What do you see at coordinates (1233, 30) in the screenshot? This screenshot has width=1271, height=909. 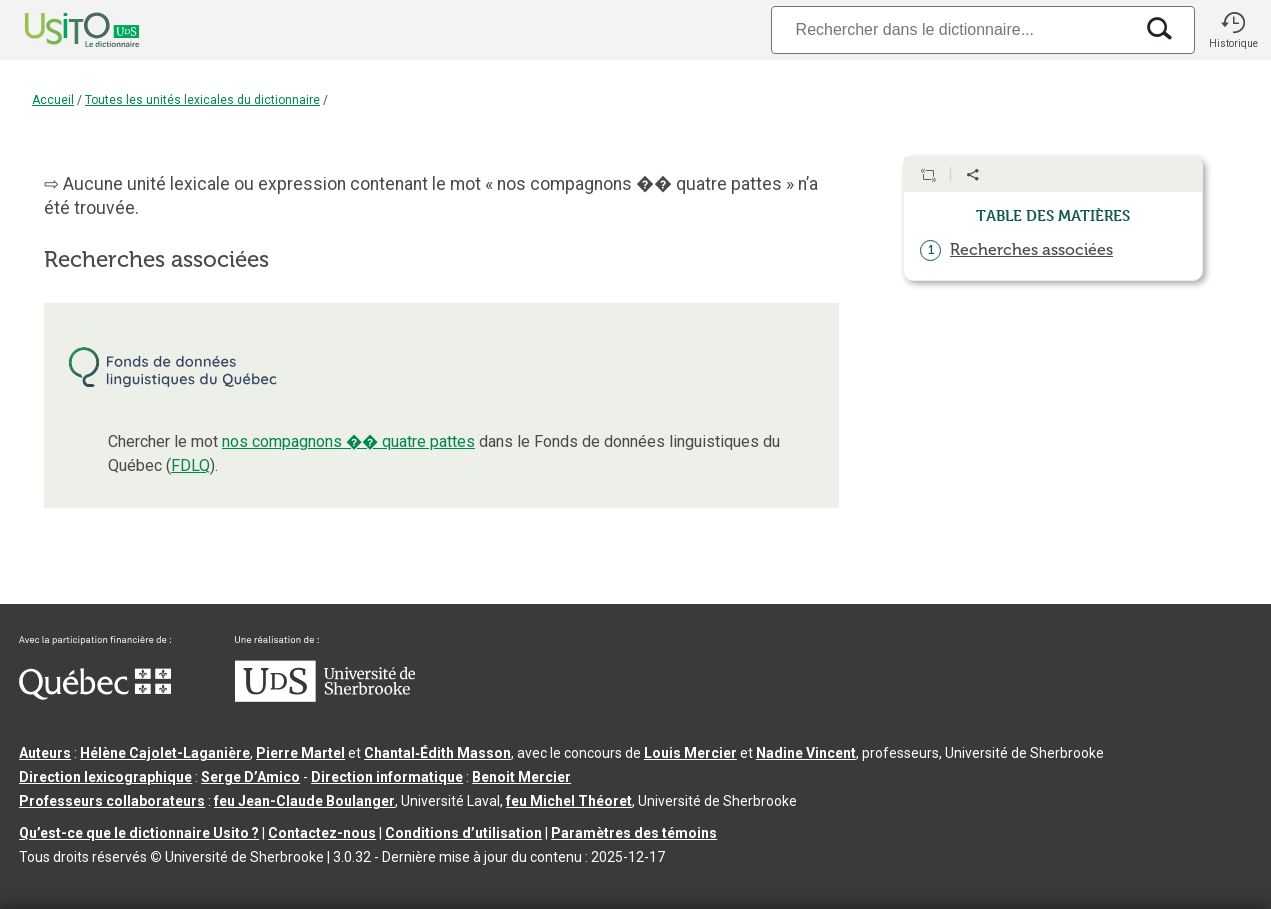 I see `[button]` at bounding box center [1233, 30].